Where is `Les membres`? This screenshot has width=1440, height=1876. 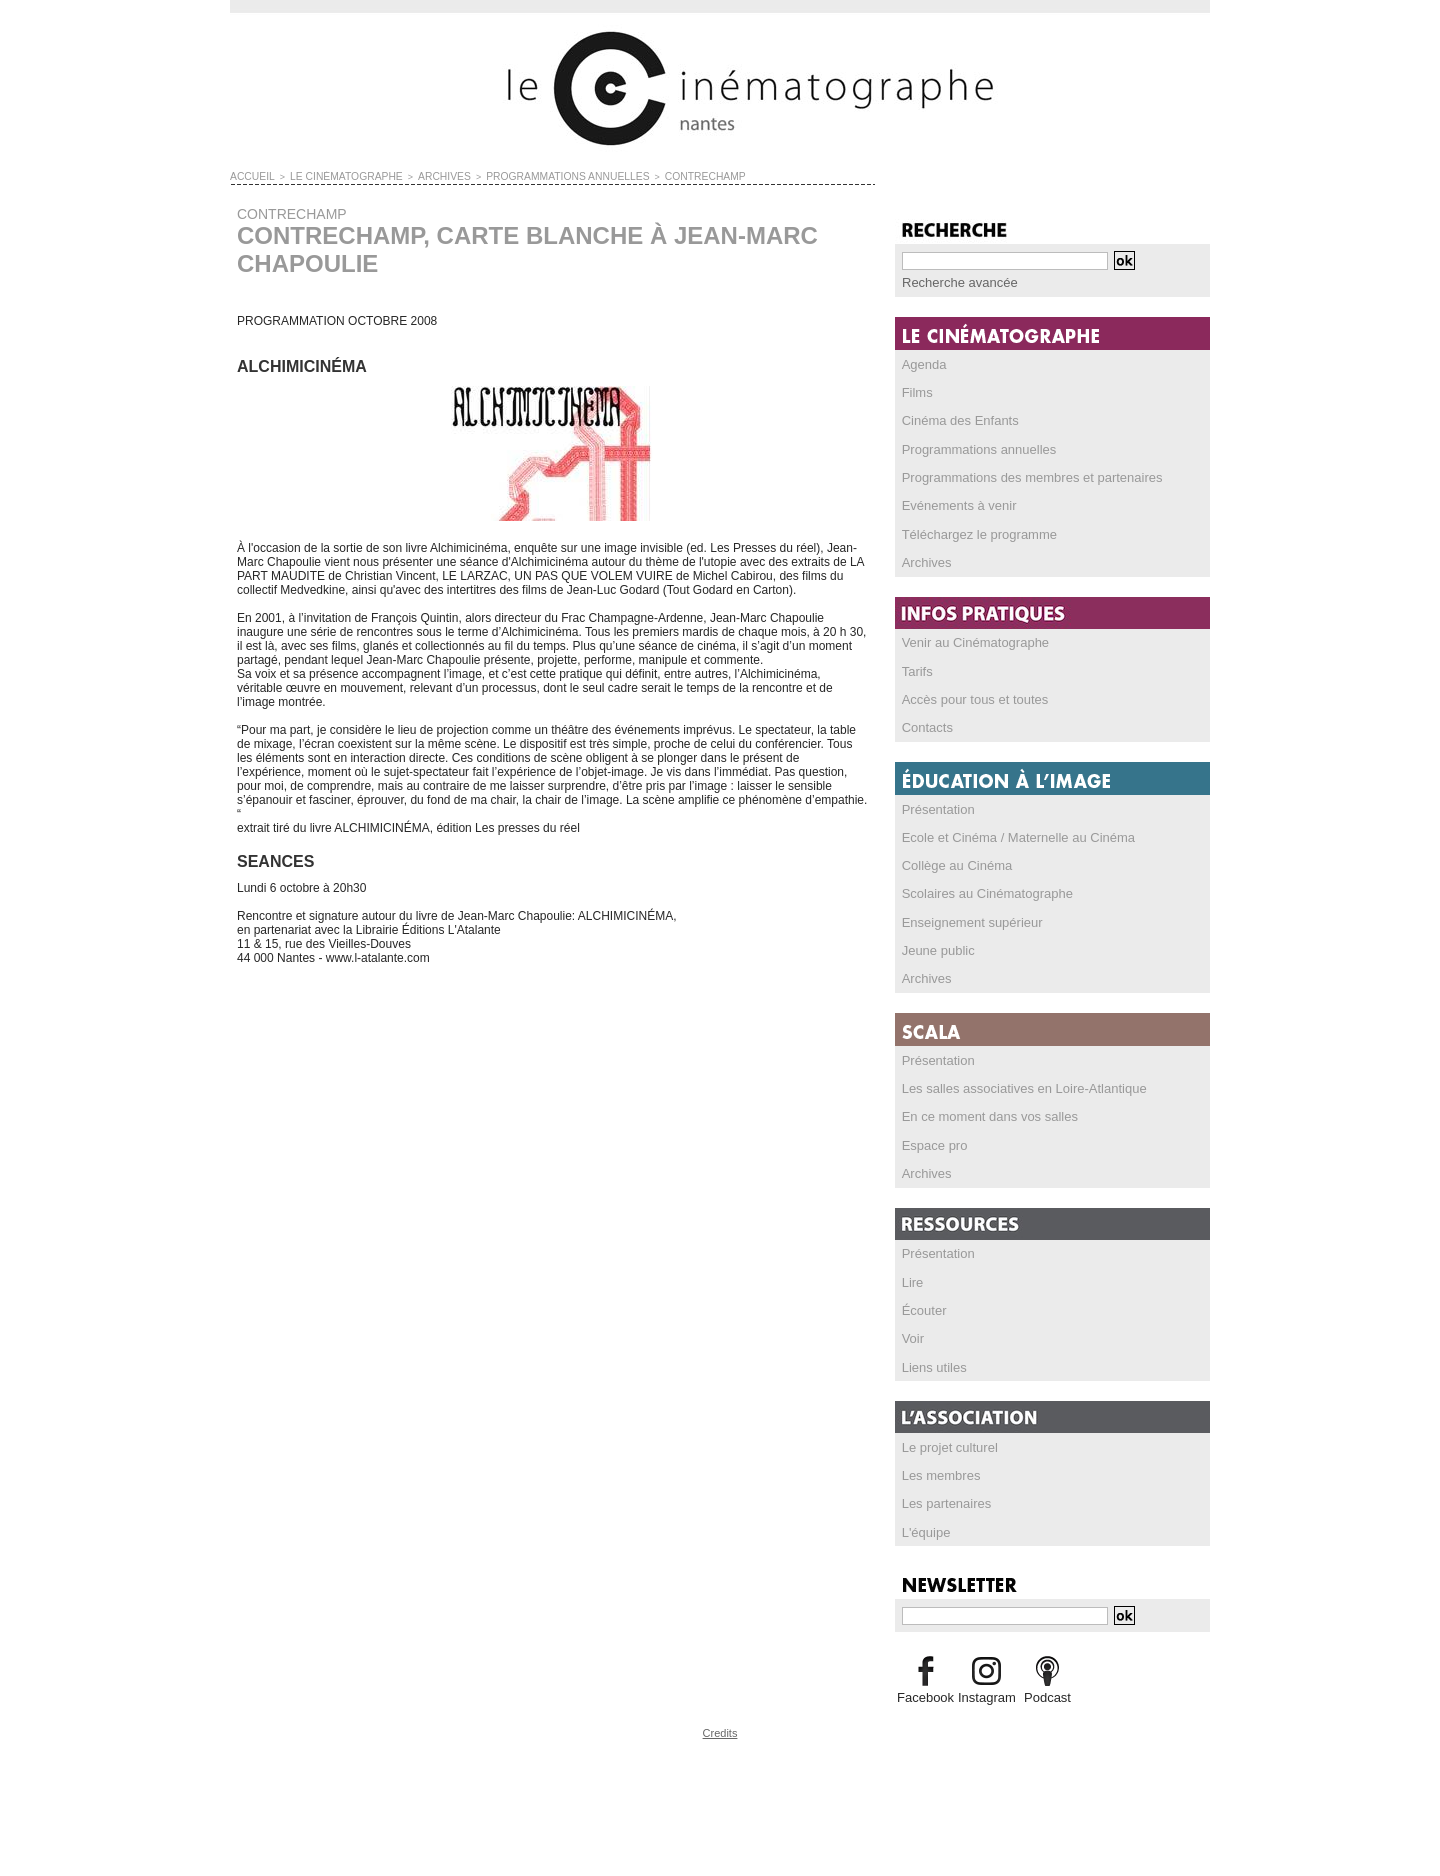
Les membres is located at coordinates (938, 1465).